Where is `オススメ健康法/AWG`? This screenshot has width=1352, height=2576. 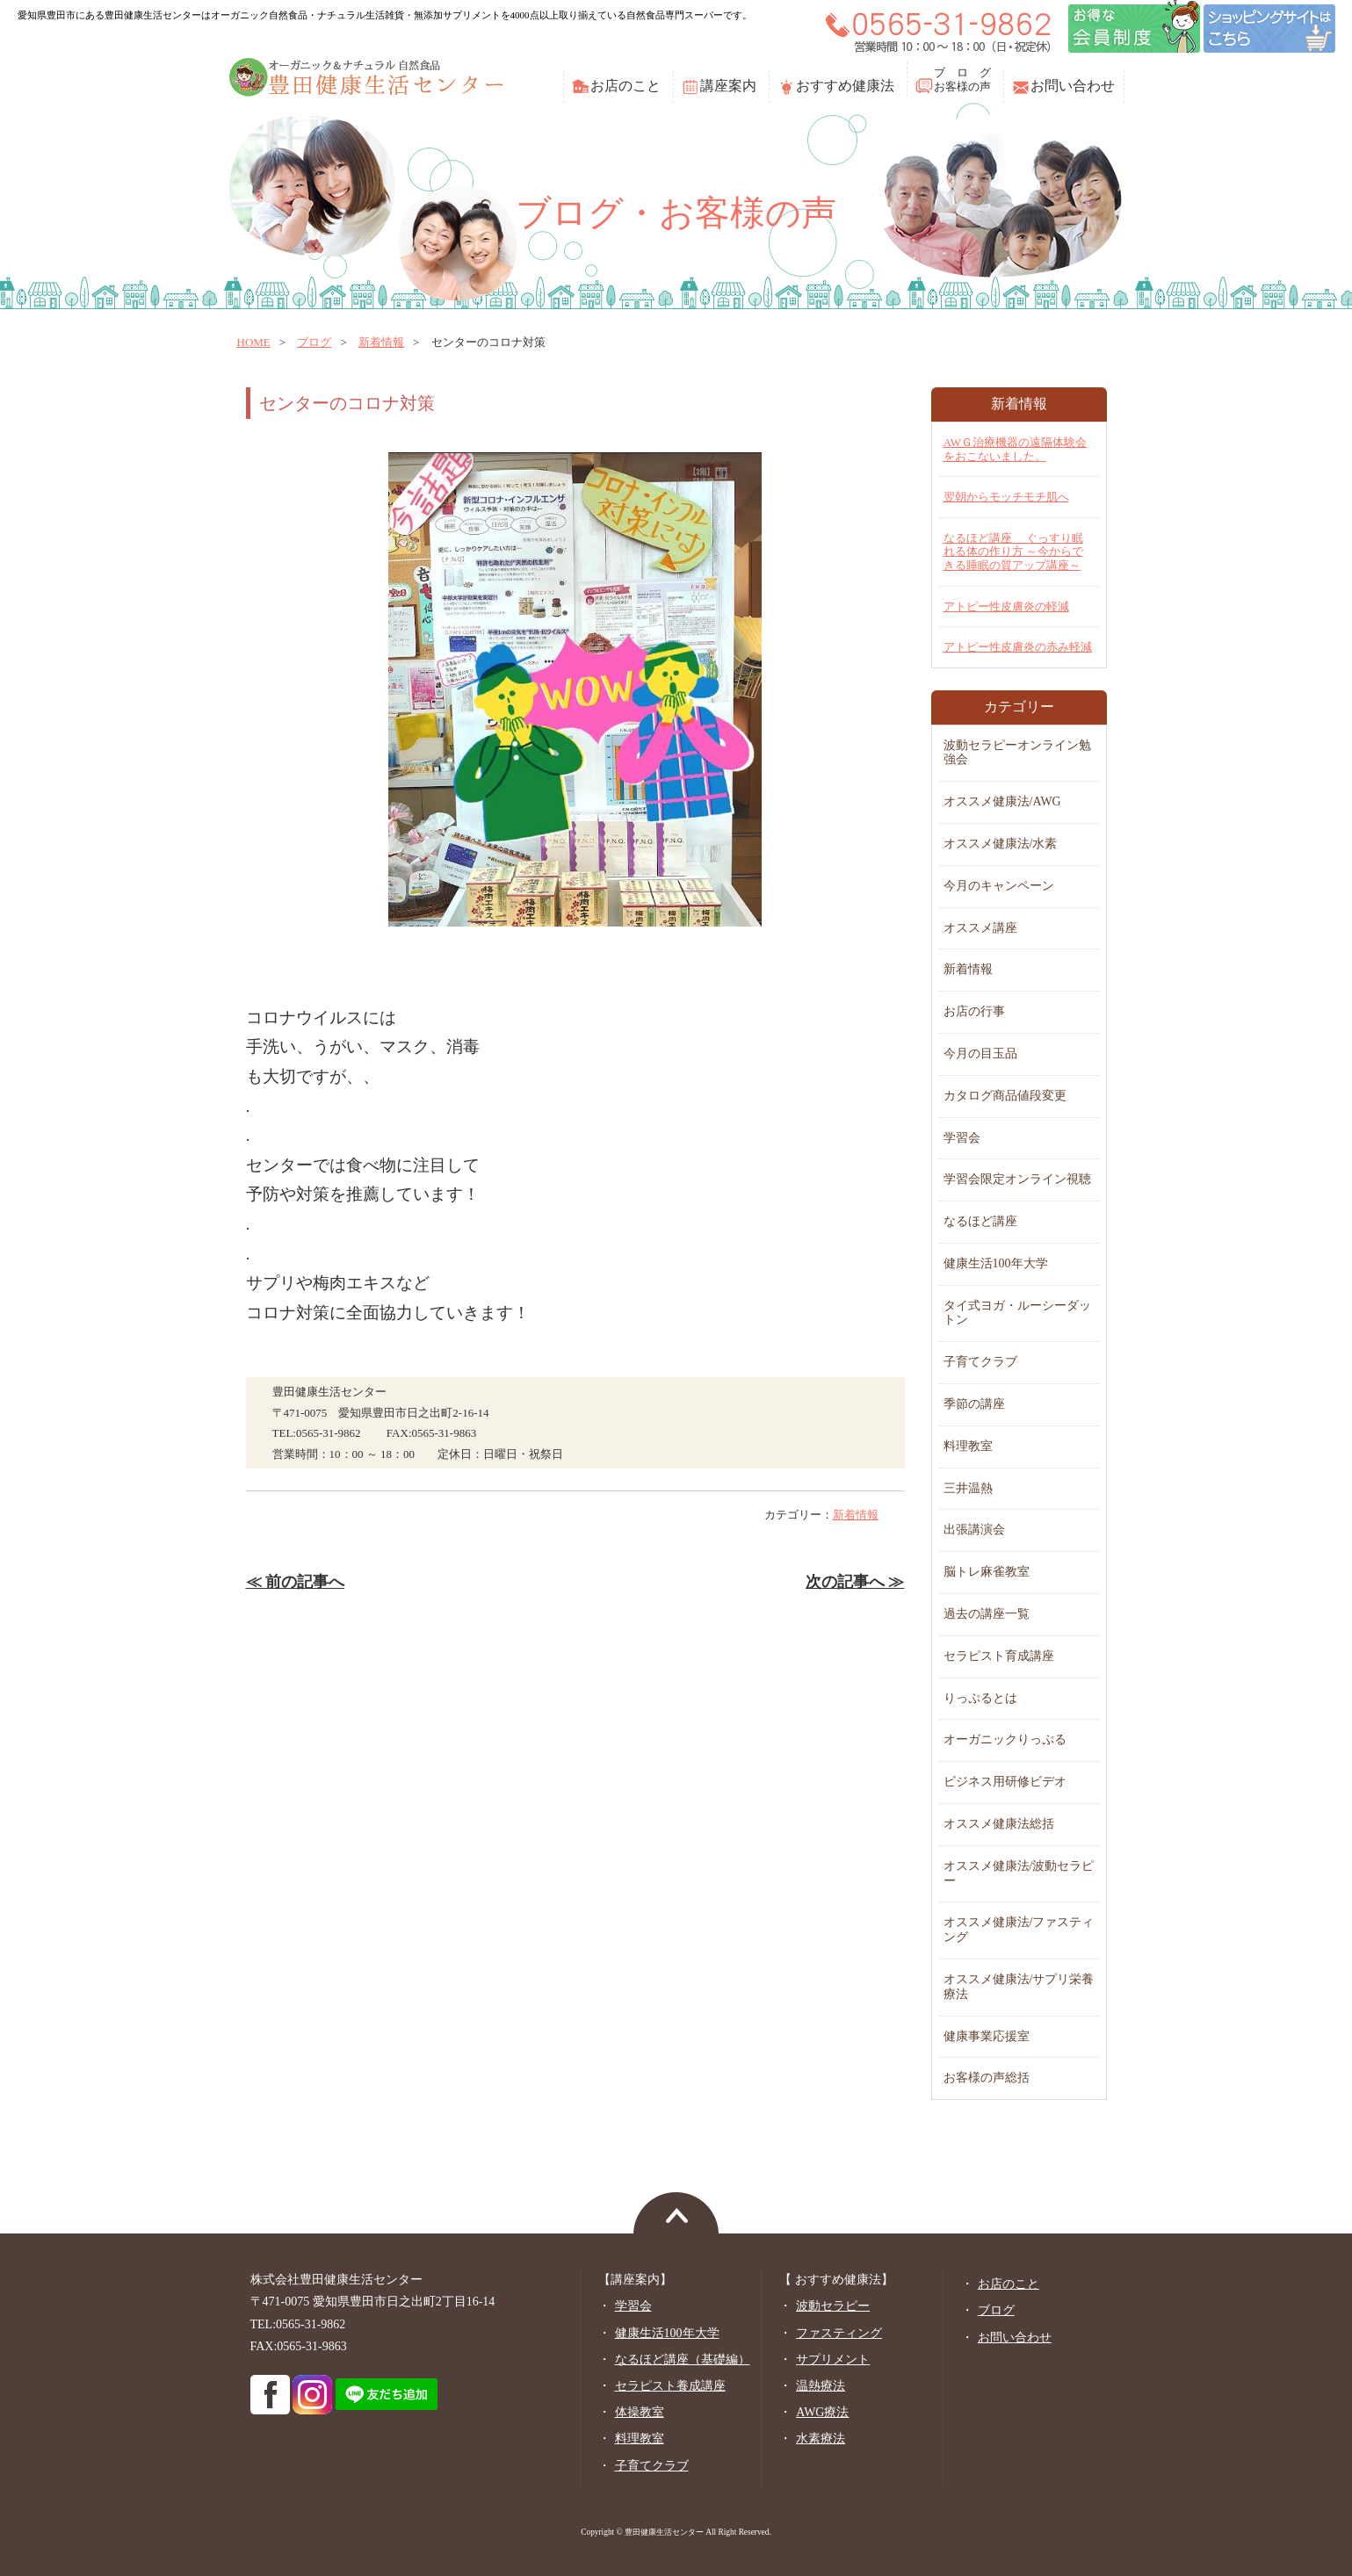 オススメ健康法/AWG is located at coordinates (1002, 801).